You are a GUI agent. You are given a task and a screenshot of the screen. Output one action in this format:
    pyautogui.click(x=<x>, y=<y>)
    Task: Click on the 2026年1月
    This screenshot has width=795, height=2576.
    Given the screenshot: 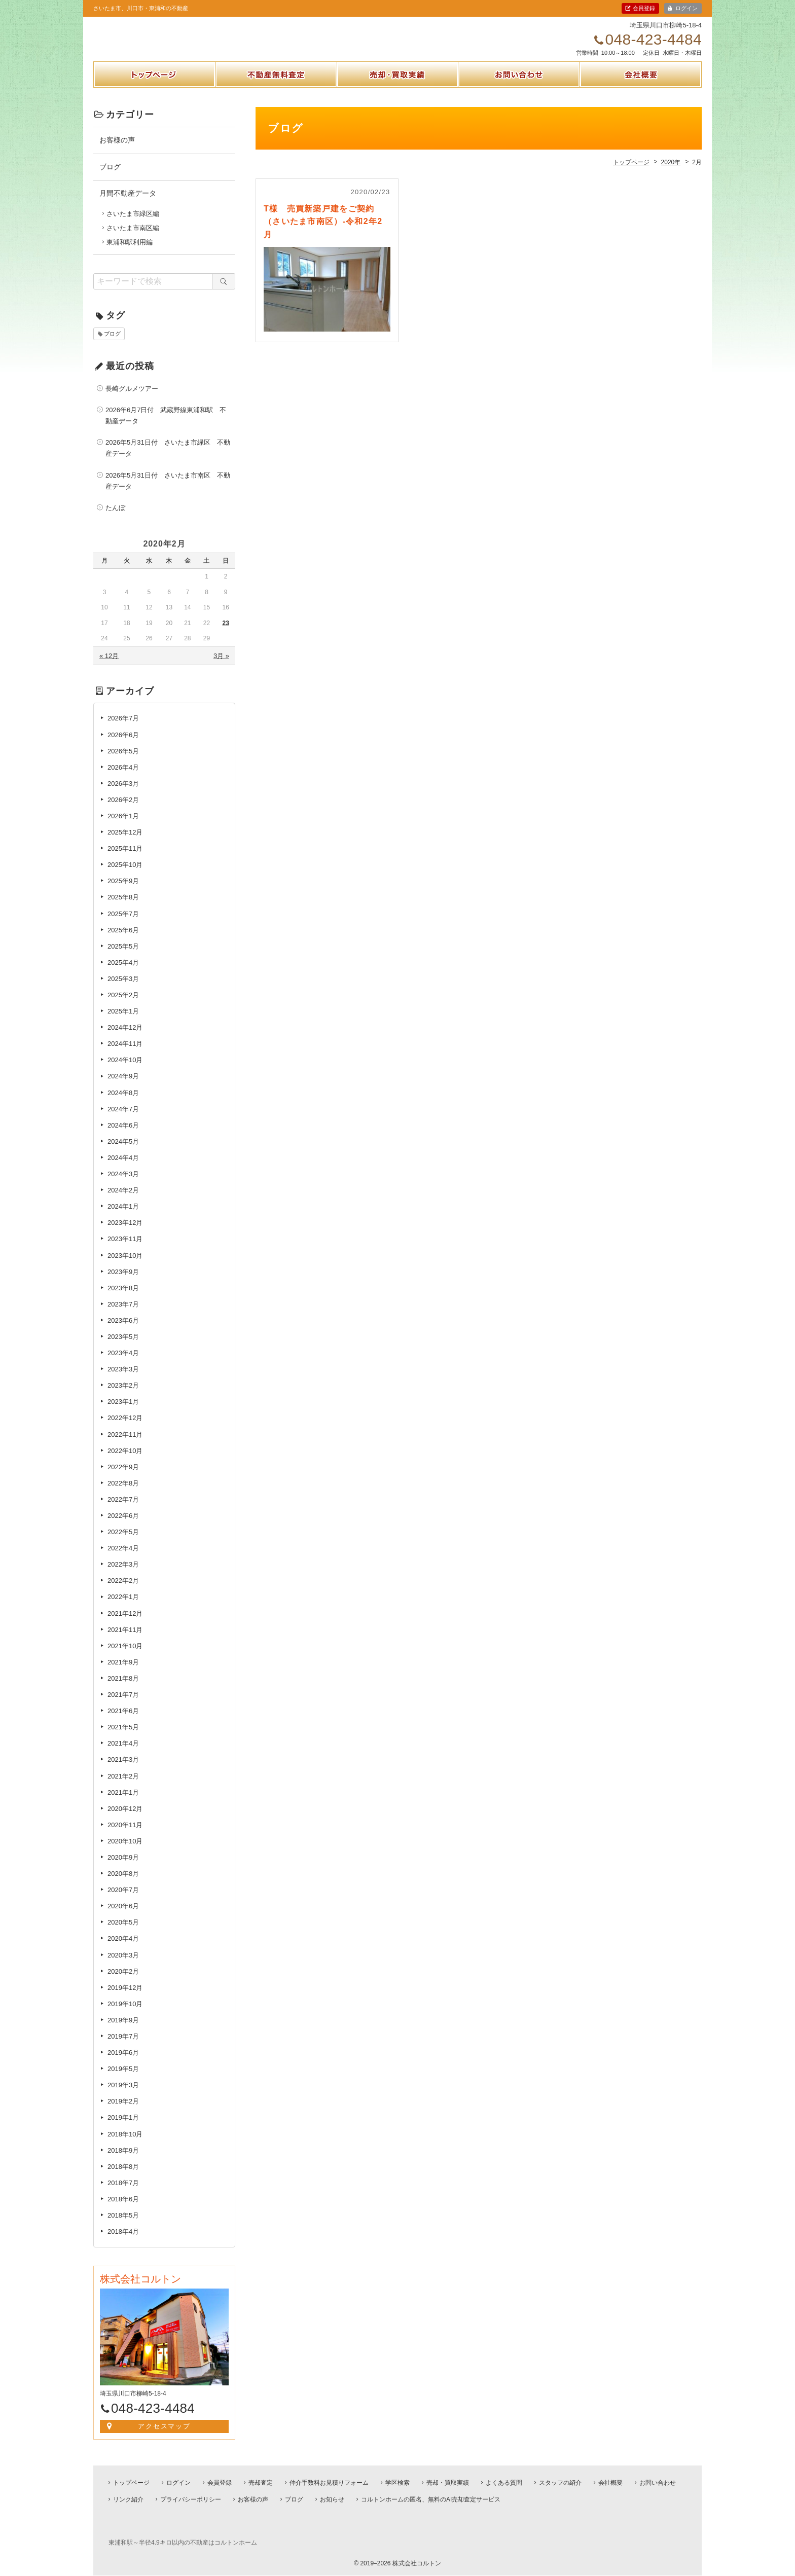 What is the action you would take?
    pyautogui.click(x=123, y=827)
    